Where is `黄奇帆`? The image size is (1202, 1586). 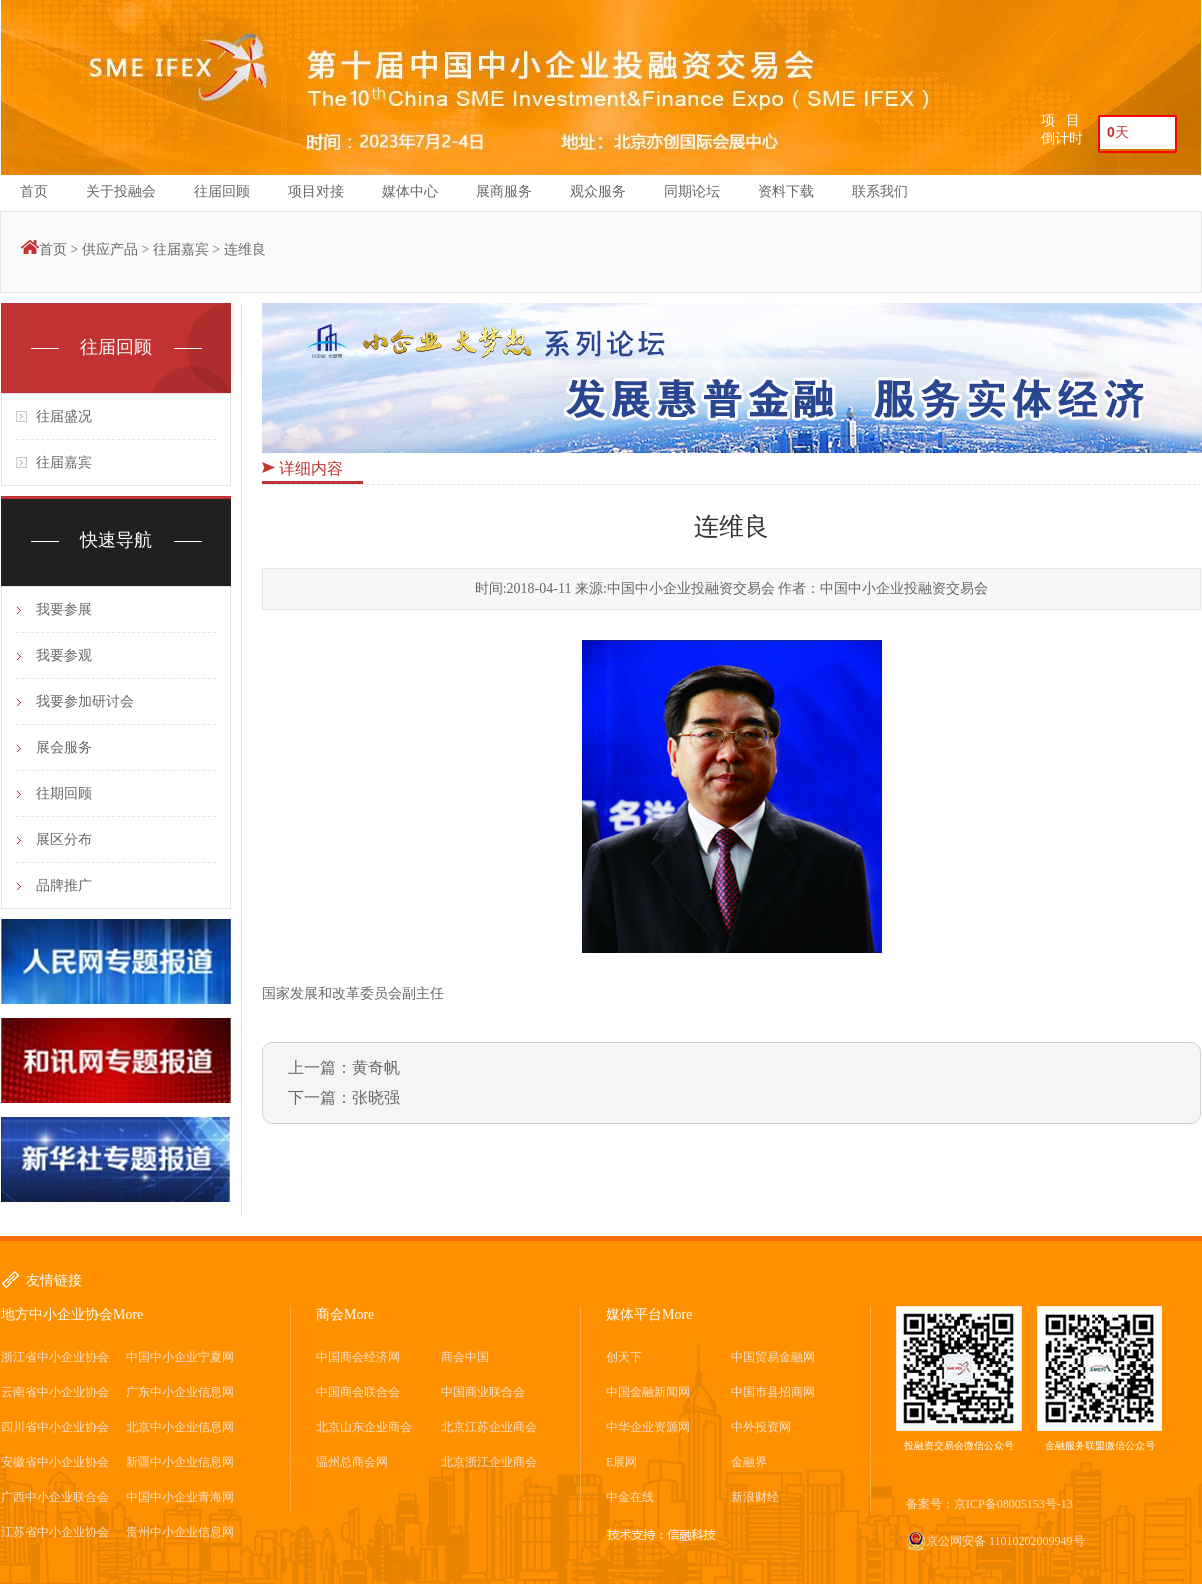 黄奇帆 is located at coordinates (376, 1067).